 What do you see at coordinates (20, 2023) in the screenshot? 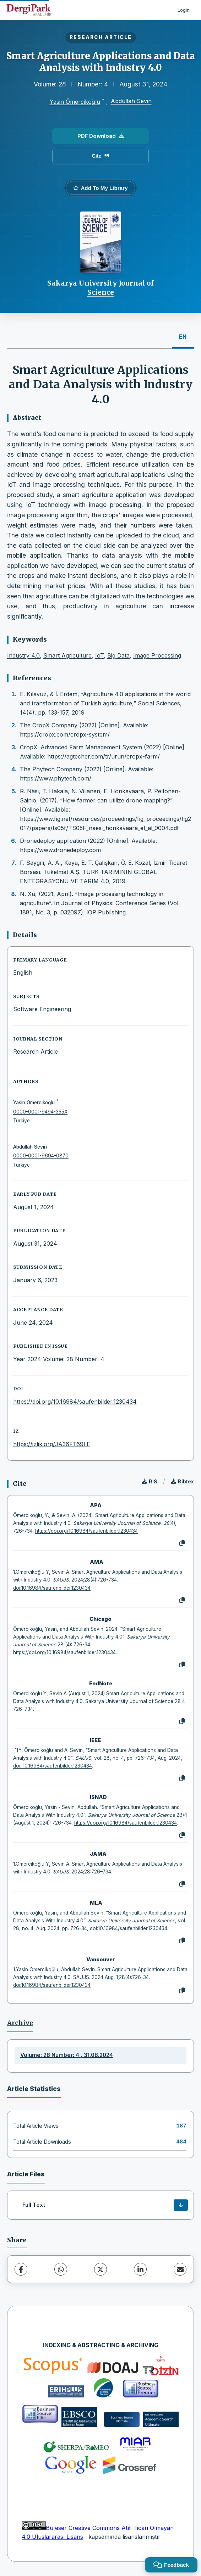
I see `Archive` at bounding box center [20, 2023].